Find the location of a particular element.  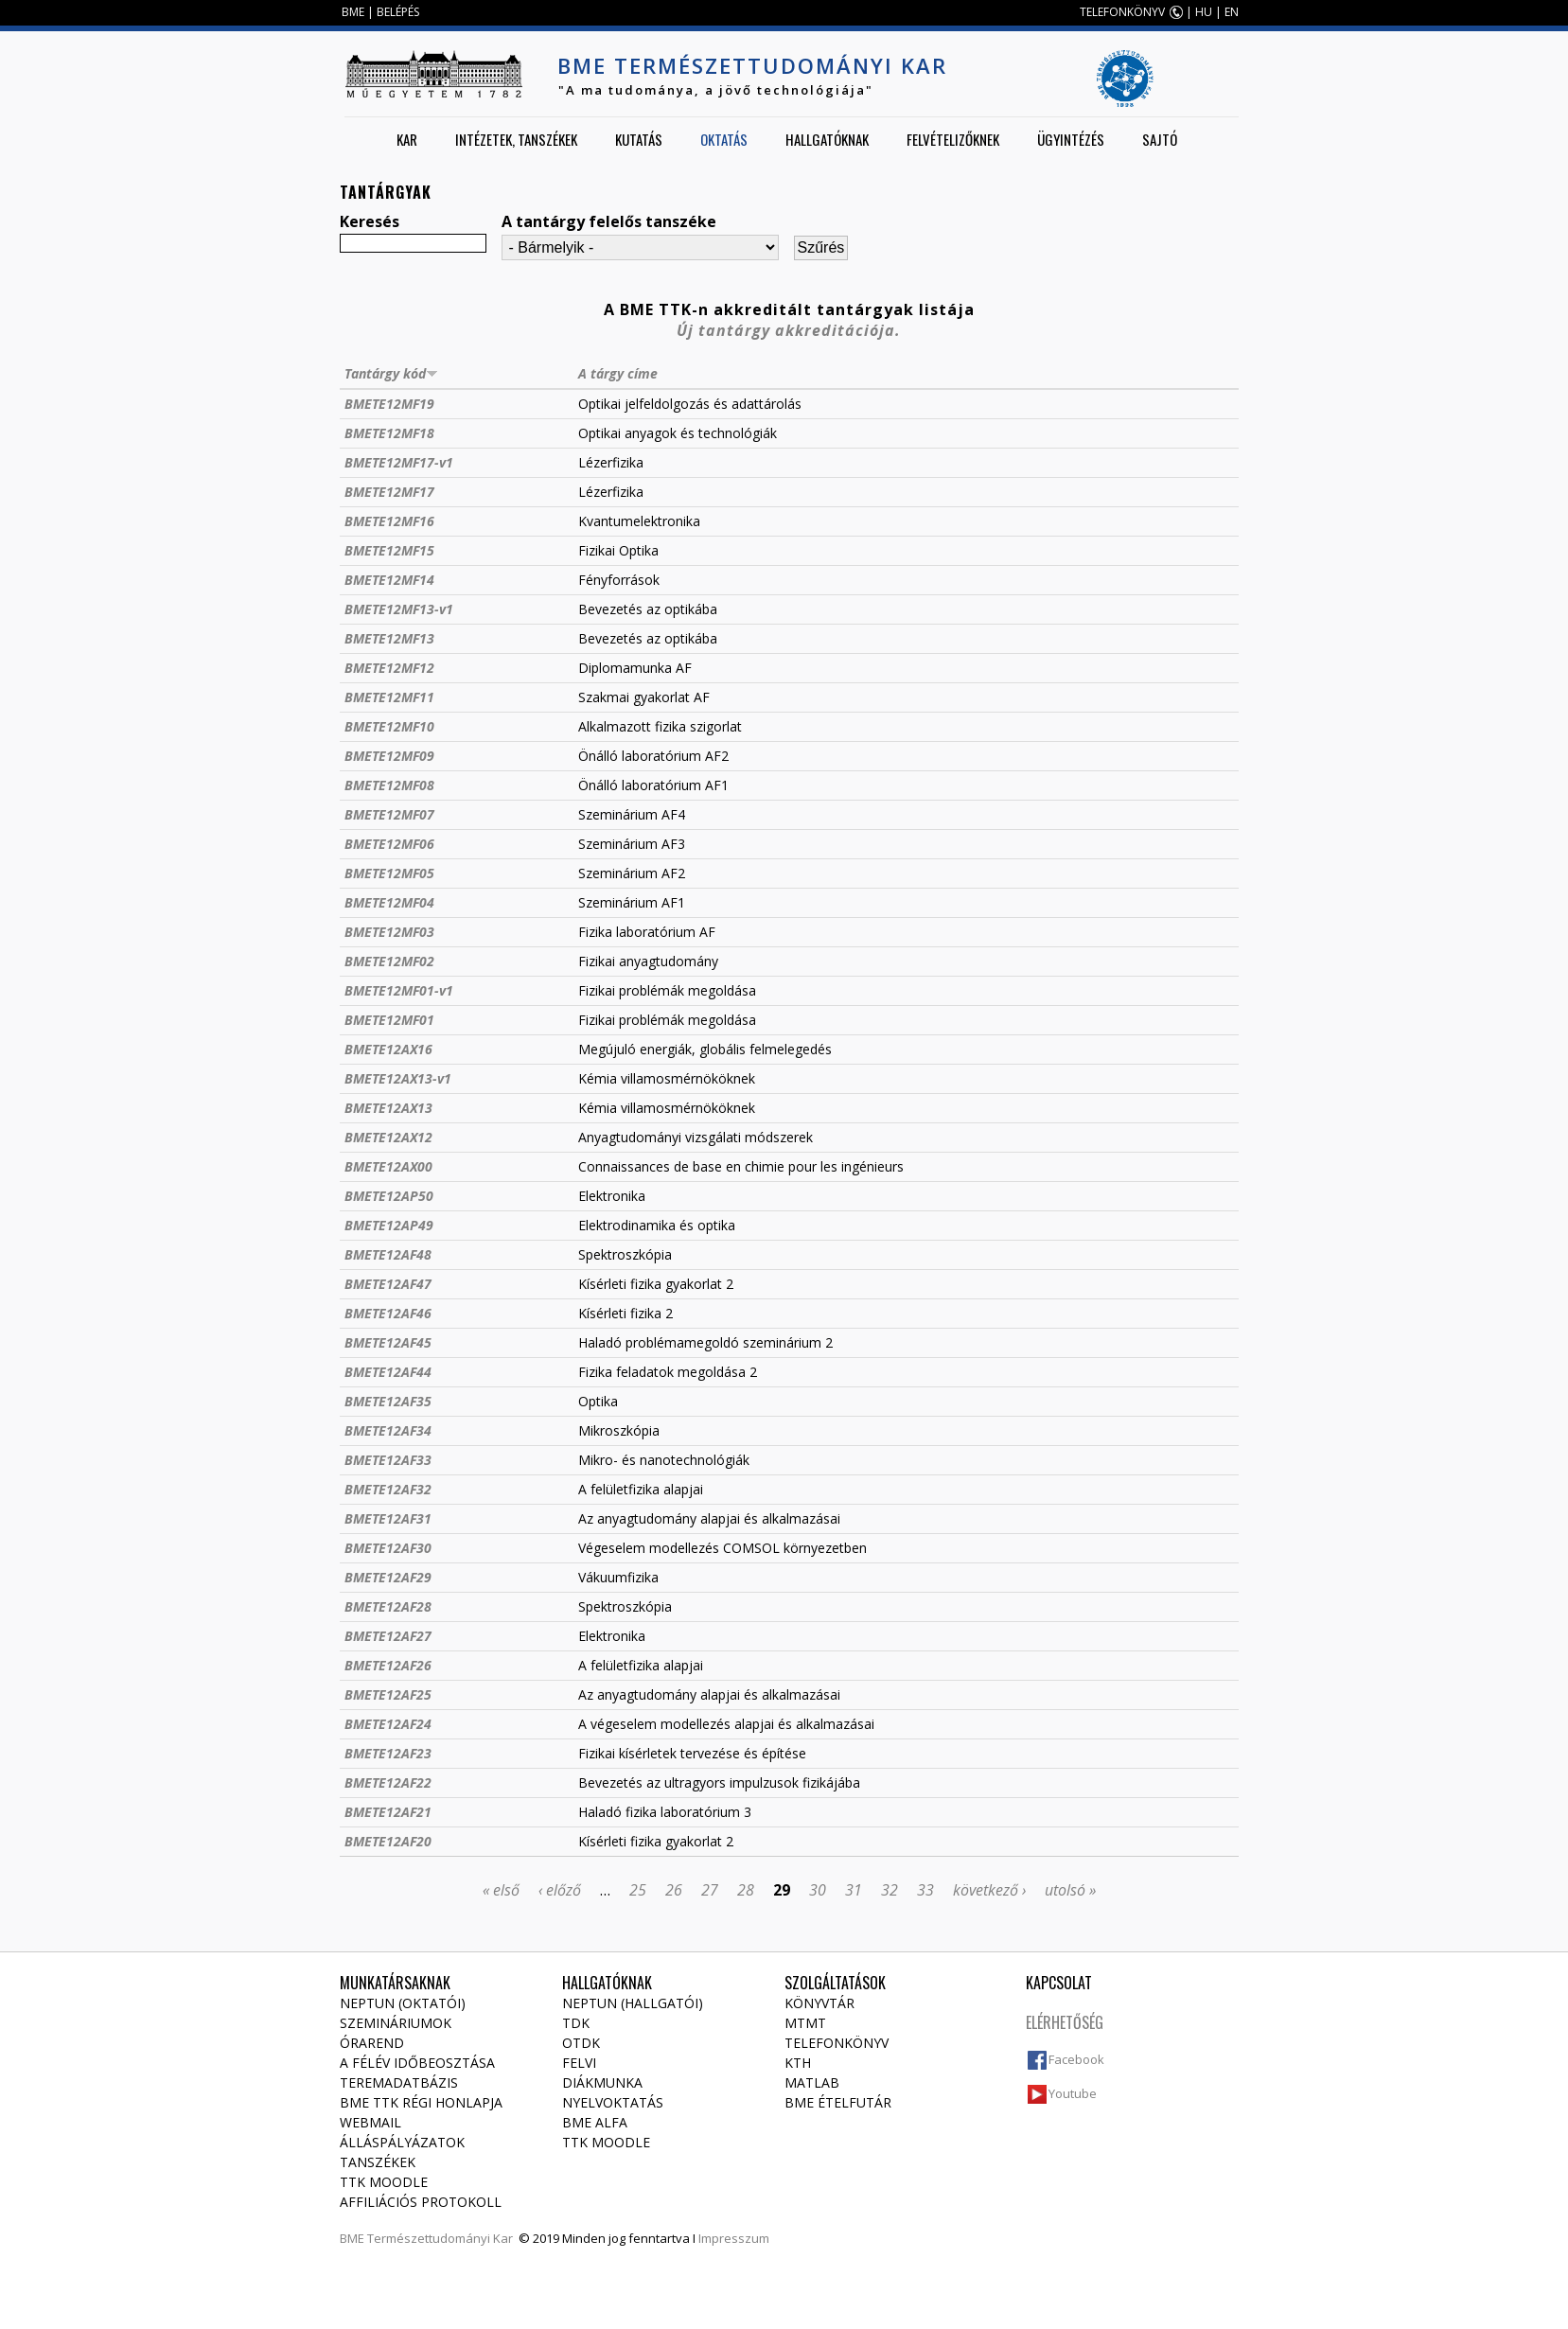

BMETE12AF28 is located at coordinates (388, 1606).